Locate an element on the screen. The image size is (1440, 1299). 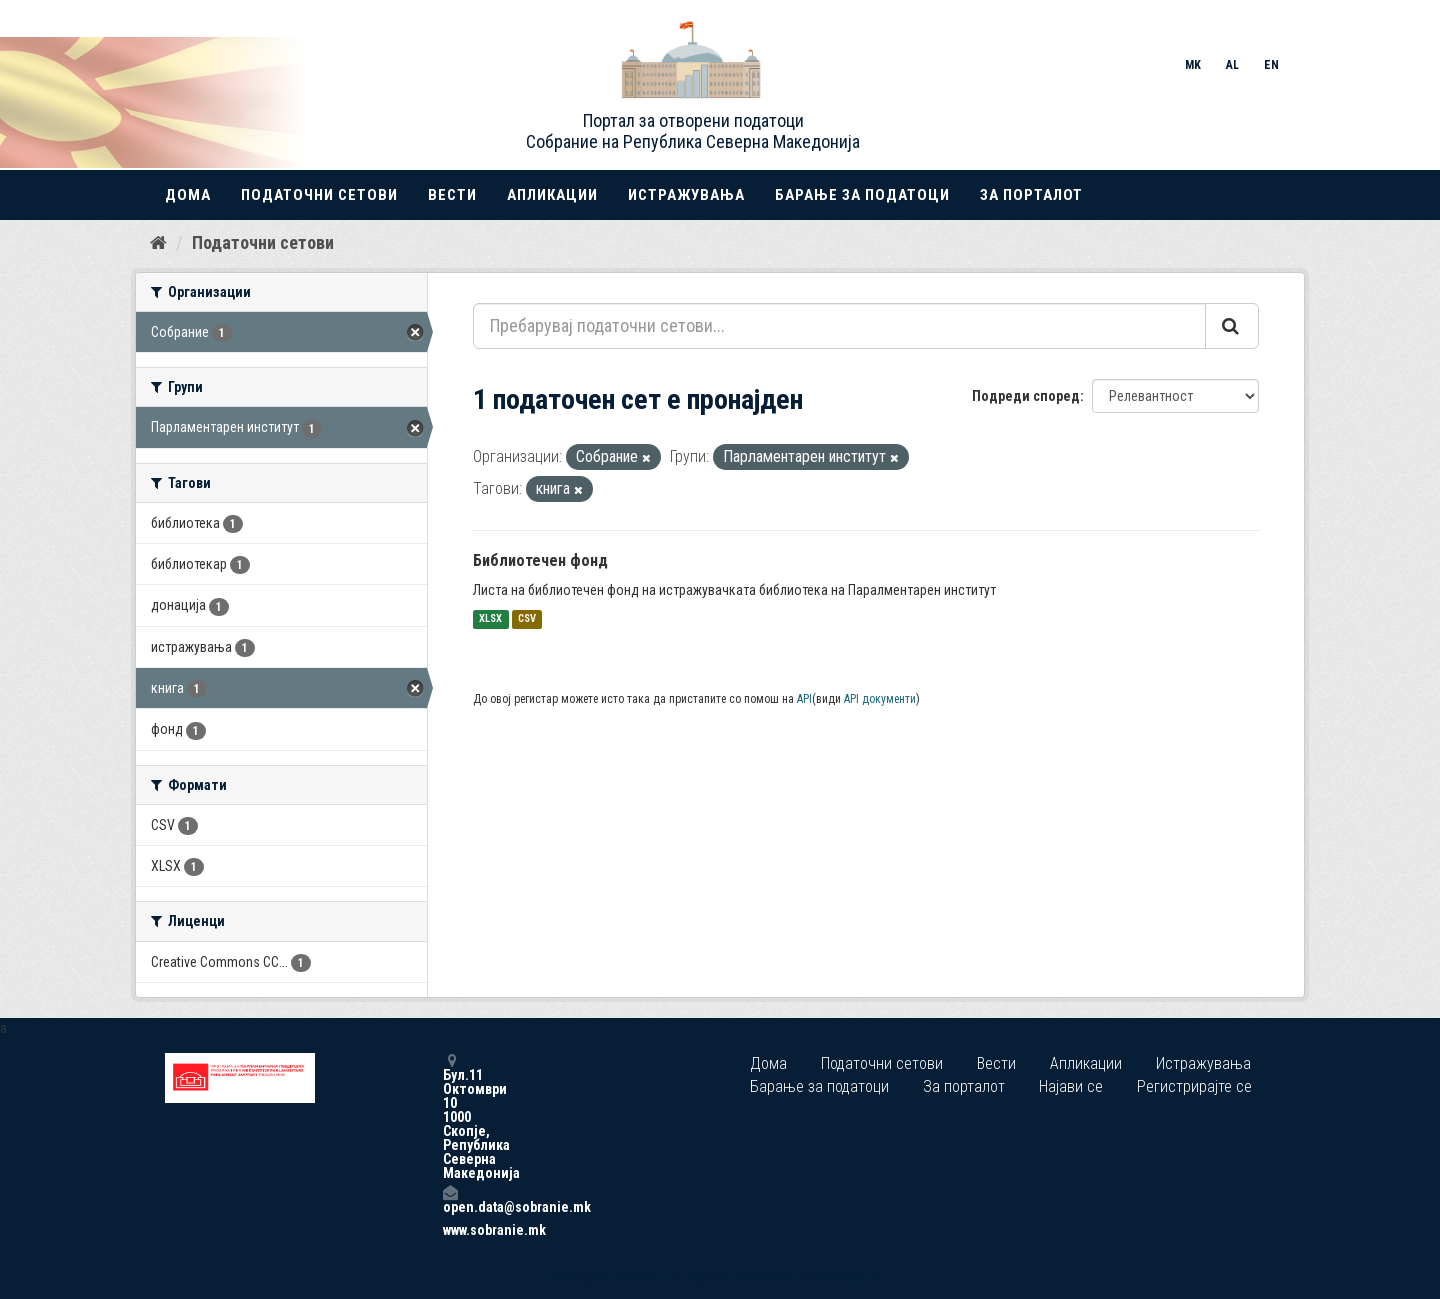
EN is located at coordinates (1271, 65).